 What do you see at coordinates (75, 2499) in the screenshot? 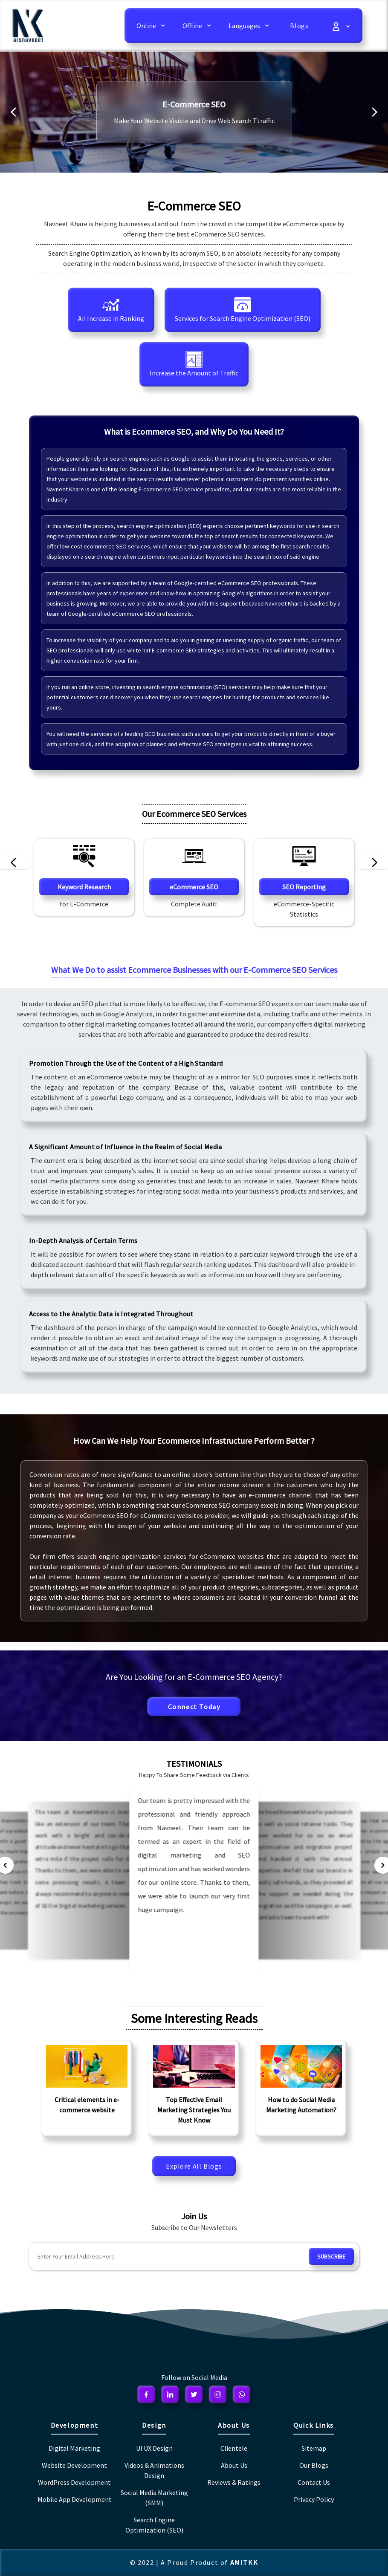
I see `Mobile App Development` at bounding box center [75, 2499].